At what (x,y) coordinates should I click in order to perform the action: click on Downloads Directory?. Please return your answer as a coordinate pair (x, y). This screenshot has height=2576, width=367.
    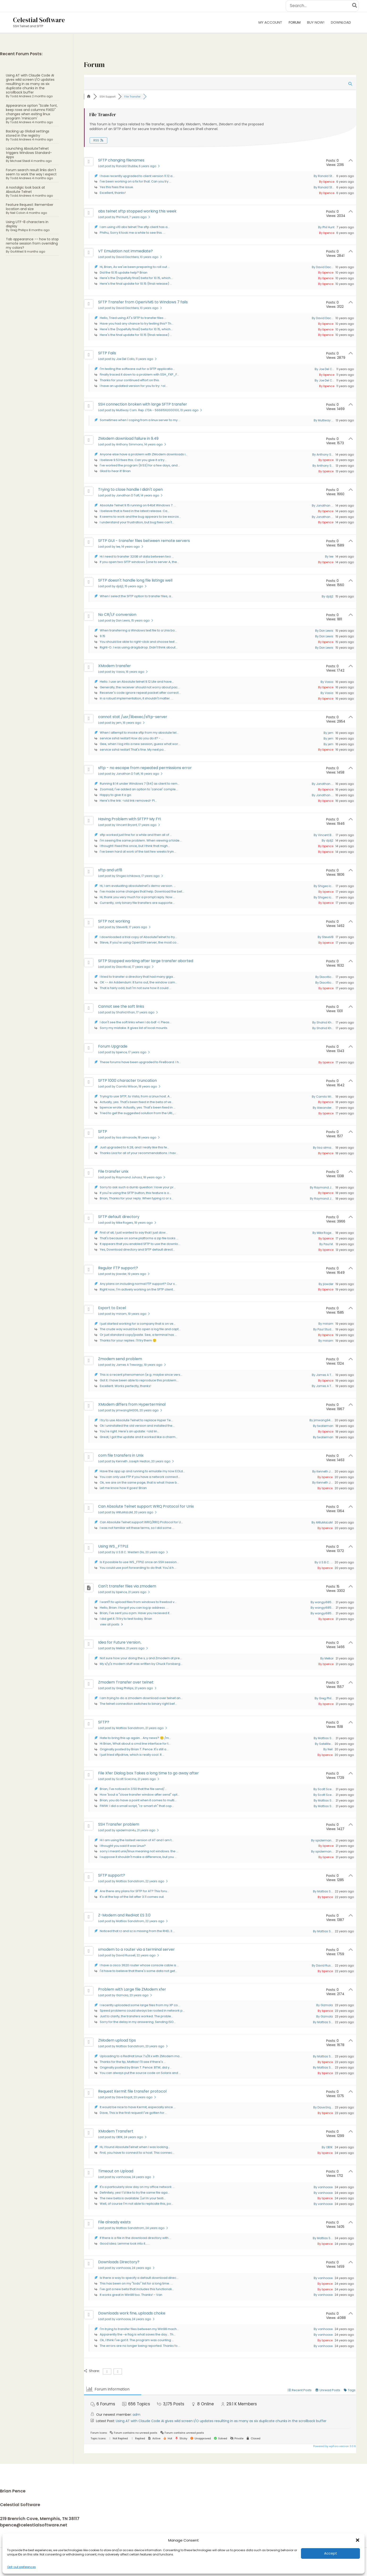
    Looking at the image, I should click on (118, 2262).